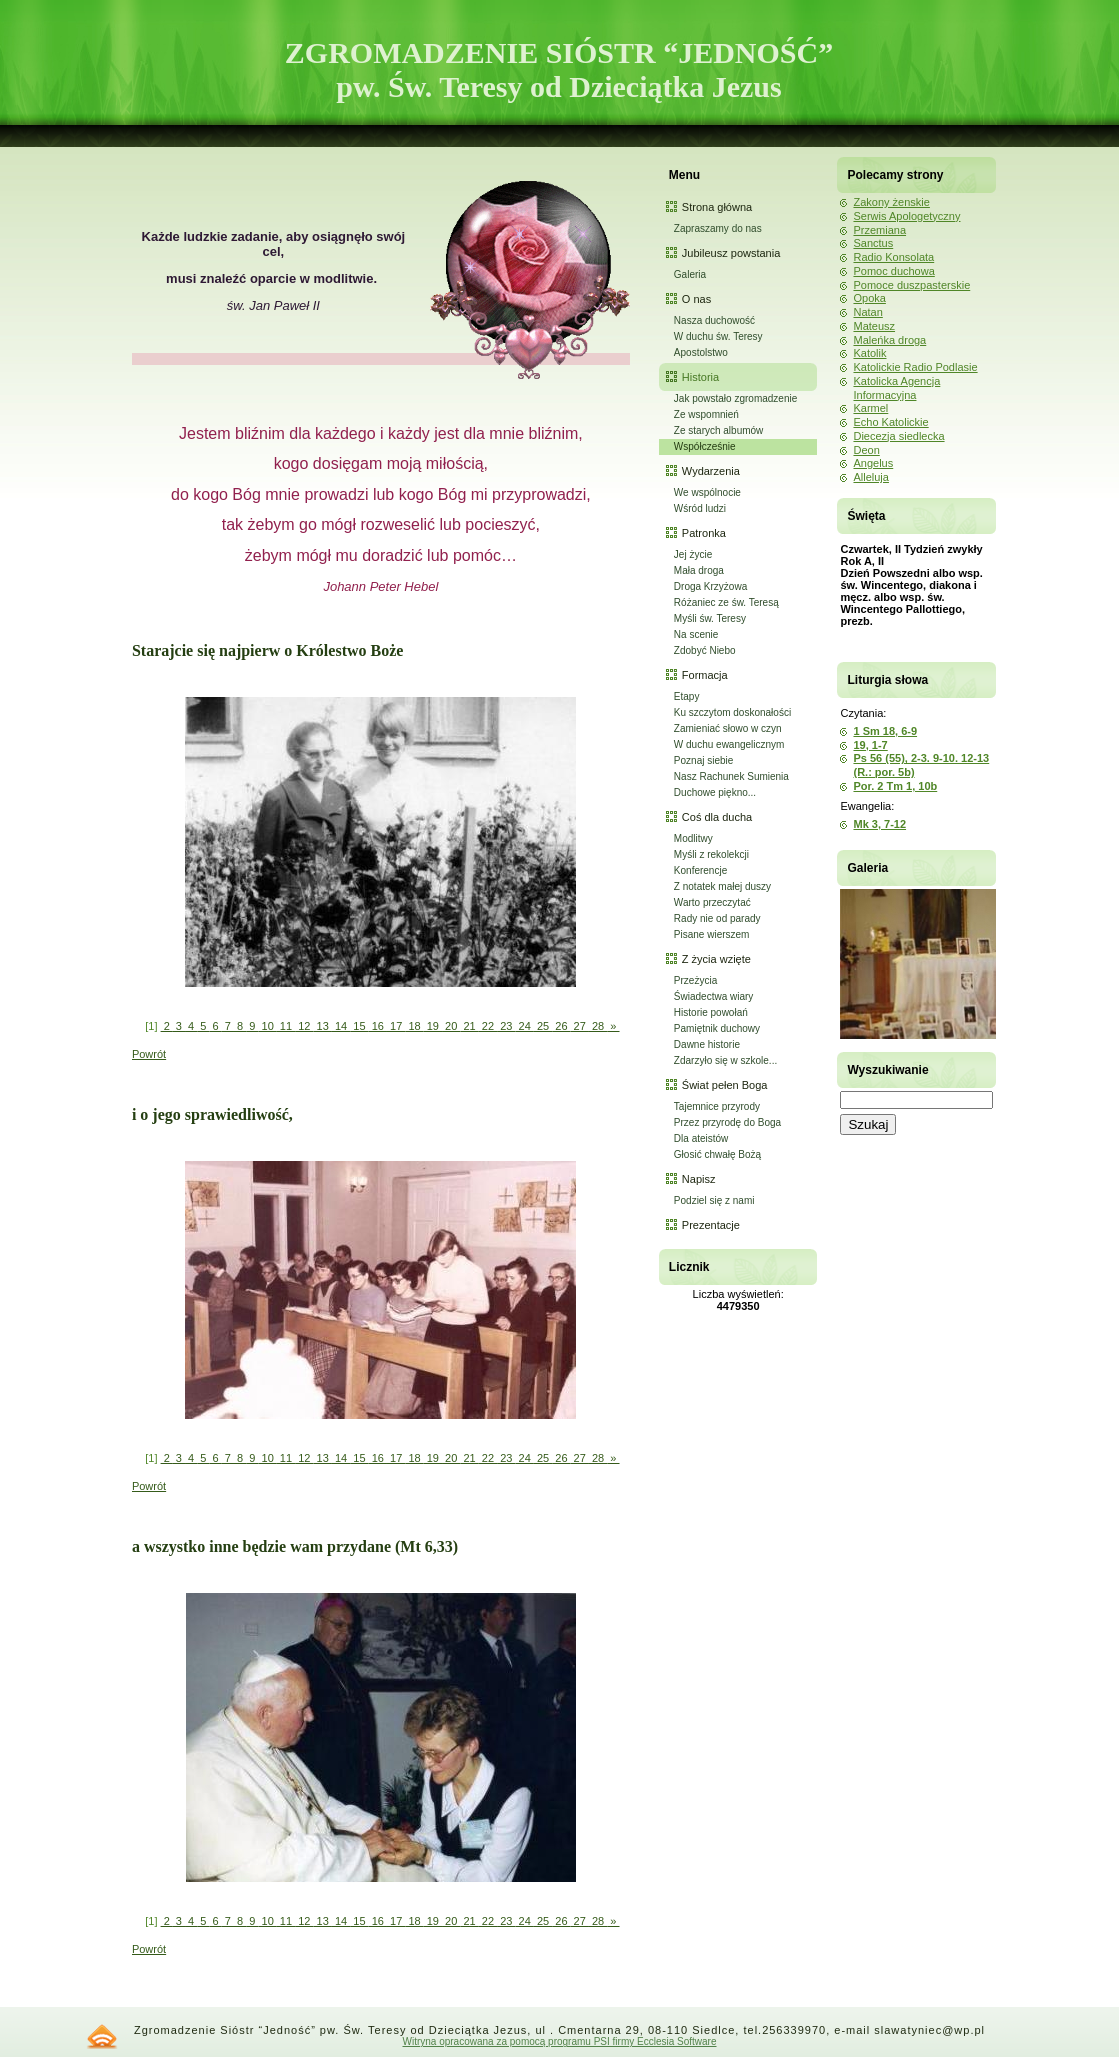  Describe the element at coordinates (286, 1026) in the screenshot. I see `11` at that location.